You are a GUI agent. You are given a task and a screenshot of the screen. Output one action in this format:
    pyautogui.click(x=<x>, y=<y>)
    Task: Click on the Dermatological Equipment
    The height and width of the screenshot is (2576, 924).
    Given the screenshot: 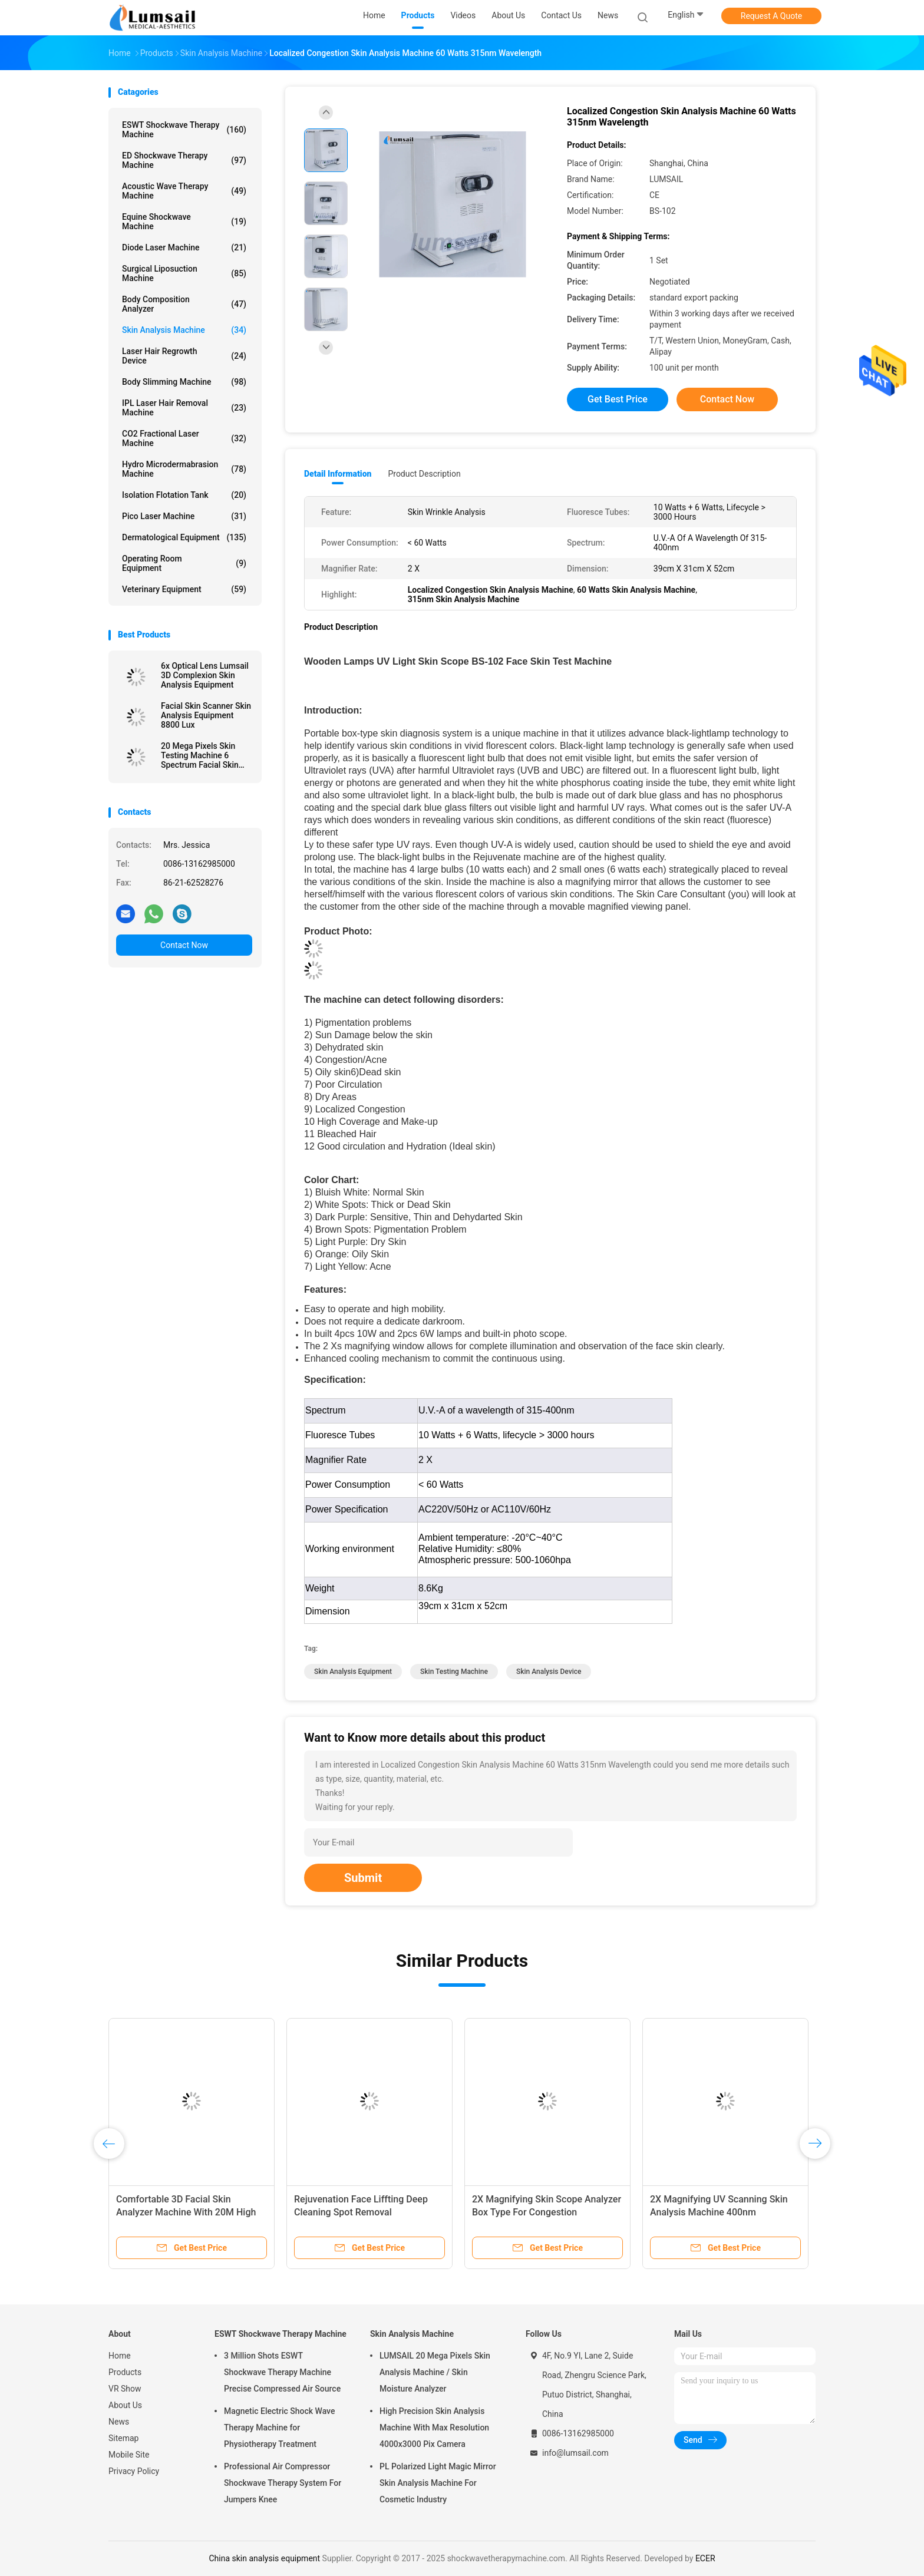 What is the action you would take?
    pyautogui.click(x=184, y=537)
    